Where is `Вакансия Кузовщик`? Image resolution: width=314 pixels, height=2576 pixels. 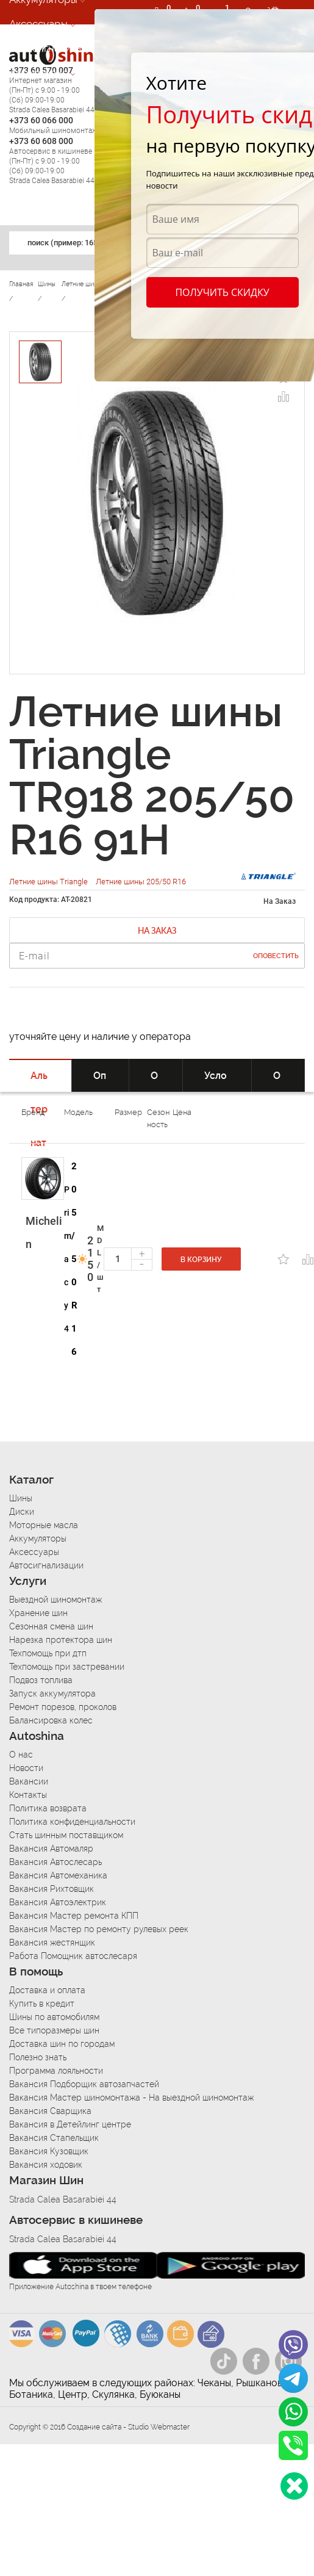
Вакансия Кузовщик is located at coordinates (48, 2151).